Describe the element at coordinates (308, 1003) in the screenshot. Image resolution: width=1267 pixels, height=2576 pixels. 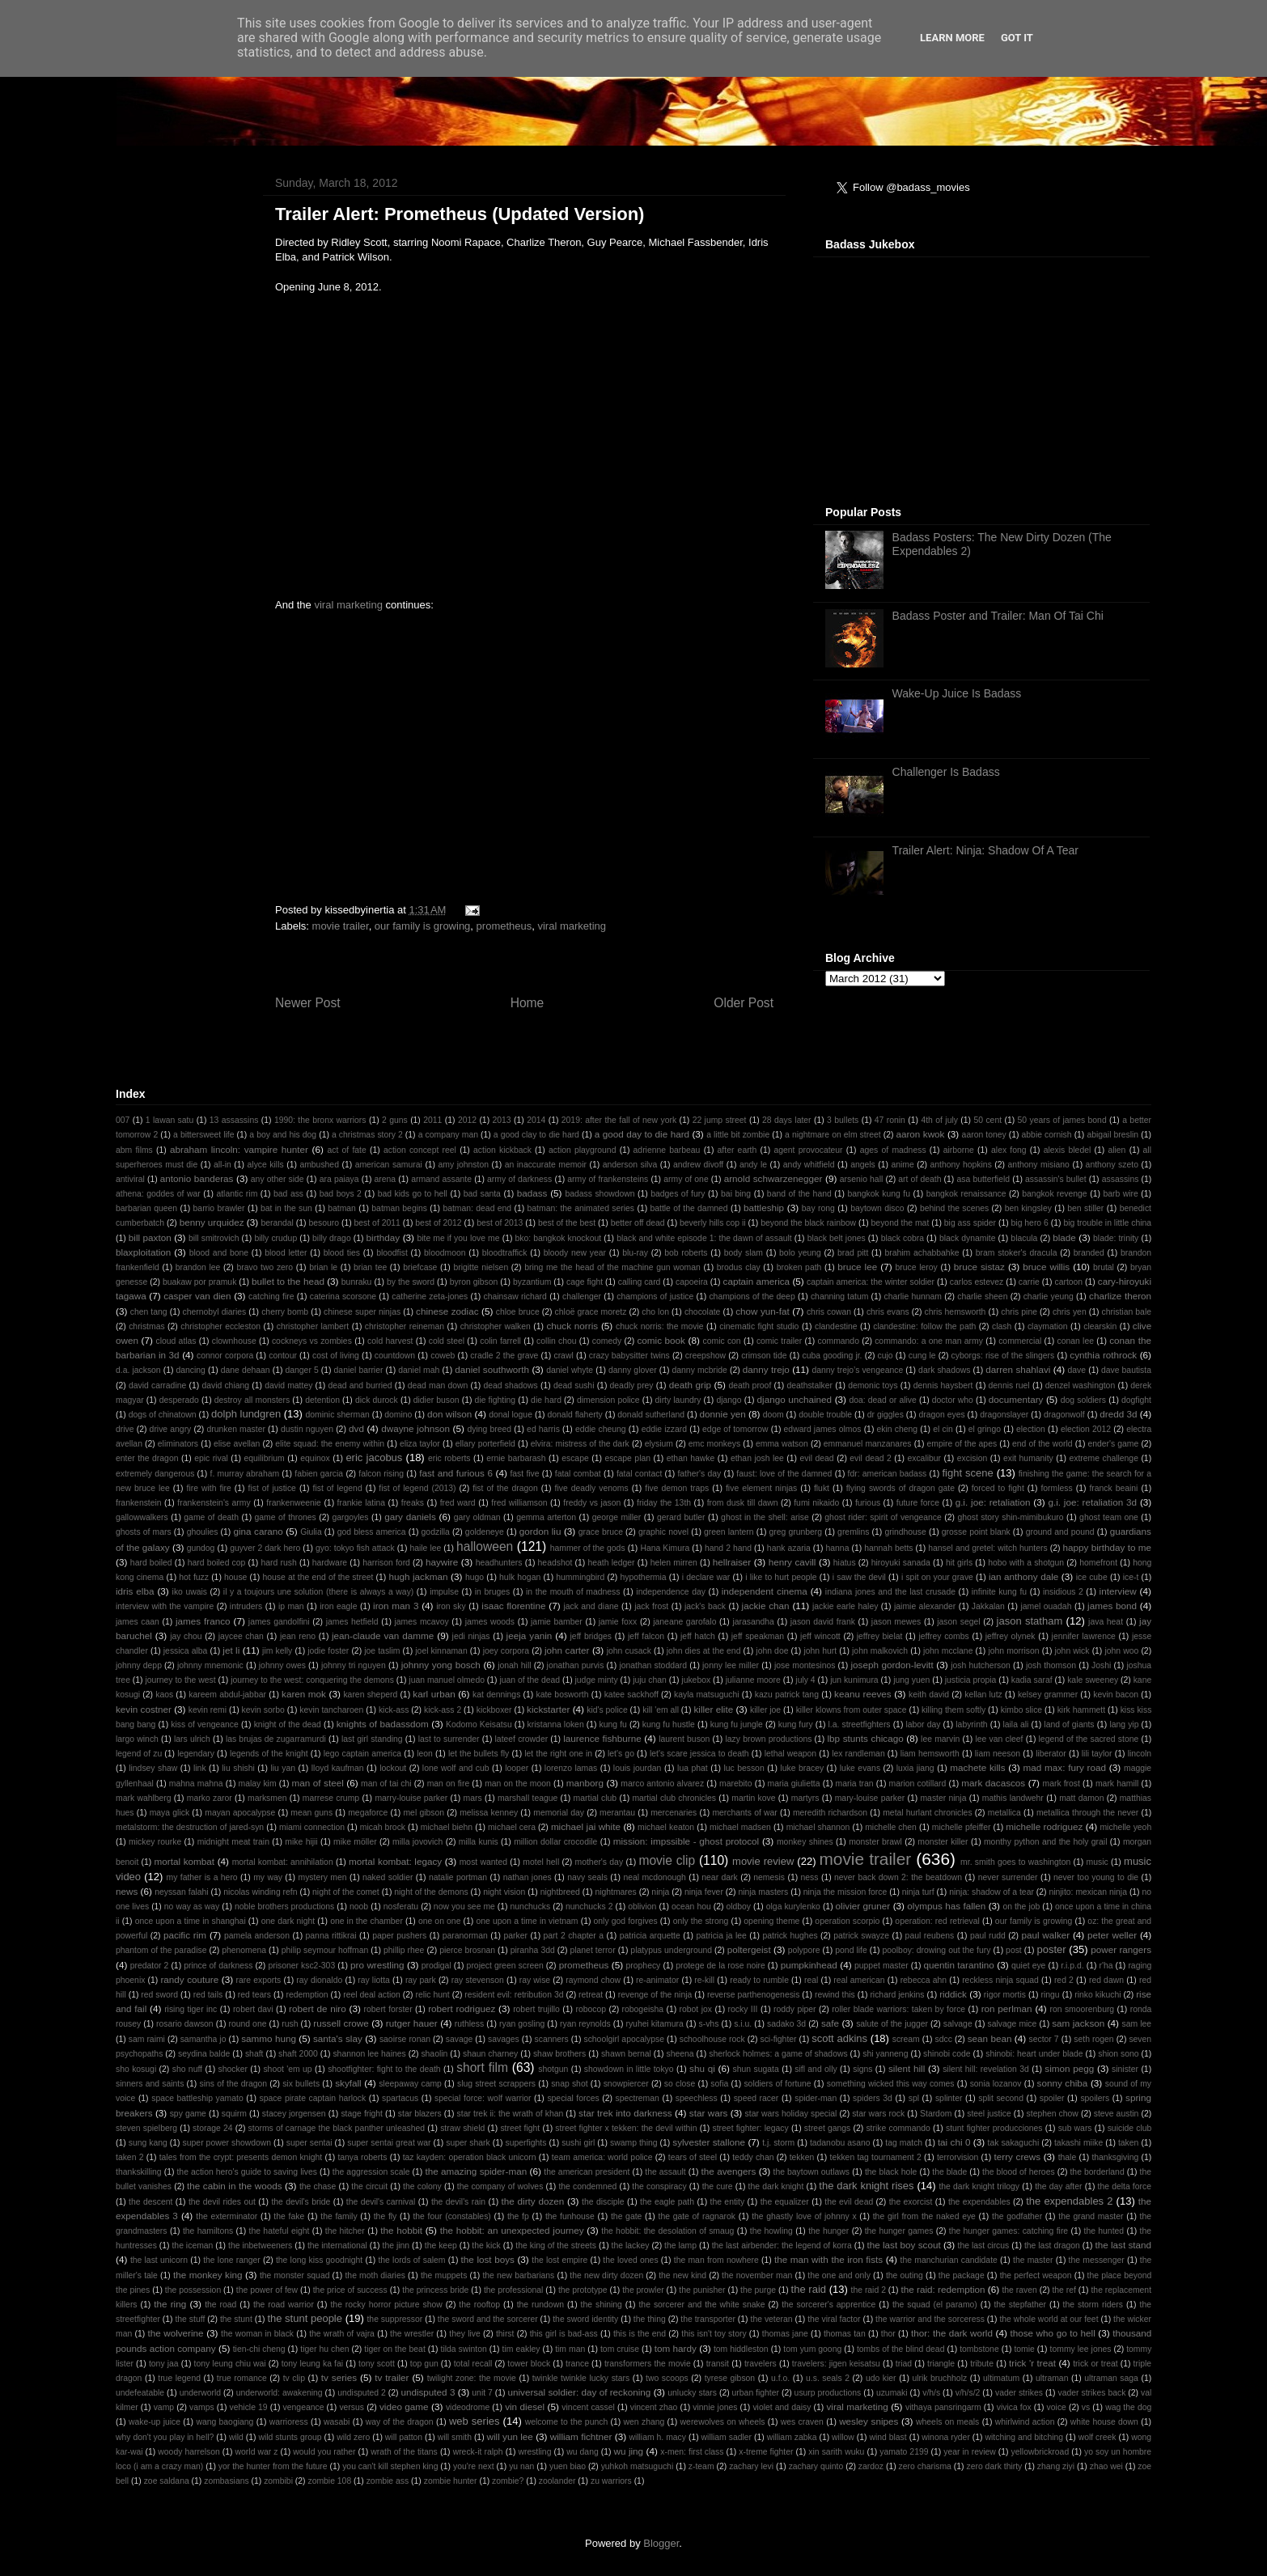
I see `Newer Post` at that location.